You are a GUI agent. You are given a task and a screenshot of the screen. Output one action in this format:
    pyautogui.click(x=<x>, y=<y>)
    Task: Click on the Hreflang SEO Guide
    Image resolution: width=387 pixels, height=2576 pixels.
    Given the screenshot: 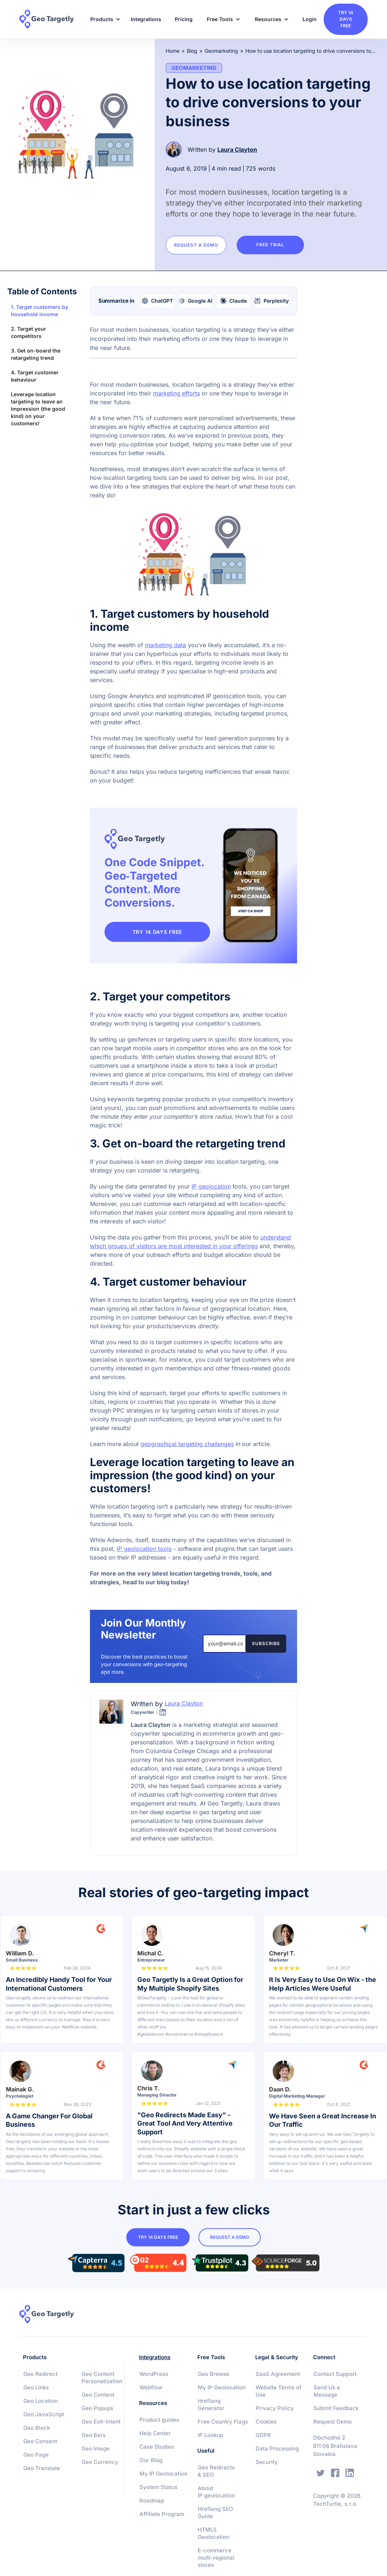 What is the action you would take?
    pyautogui.click(x=215, y=2512)
    